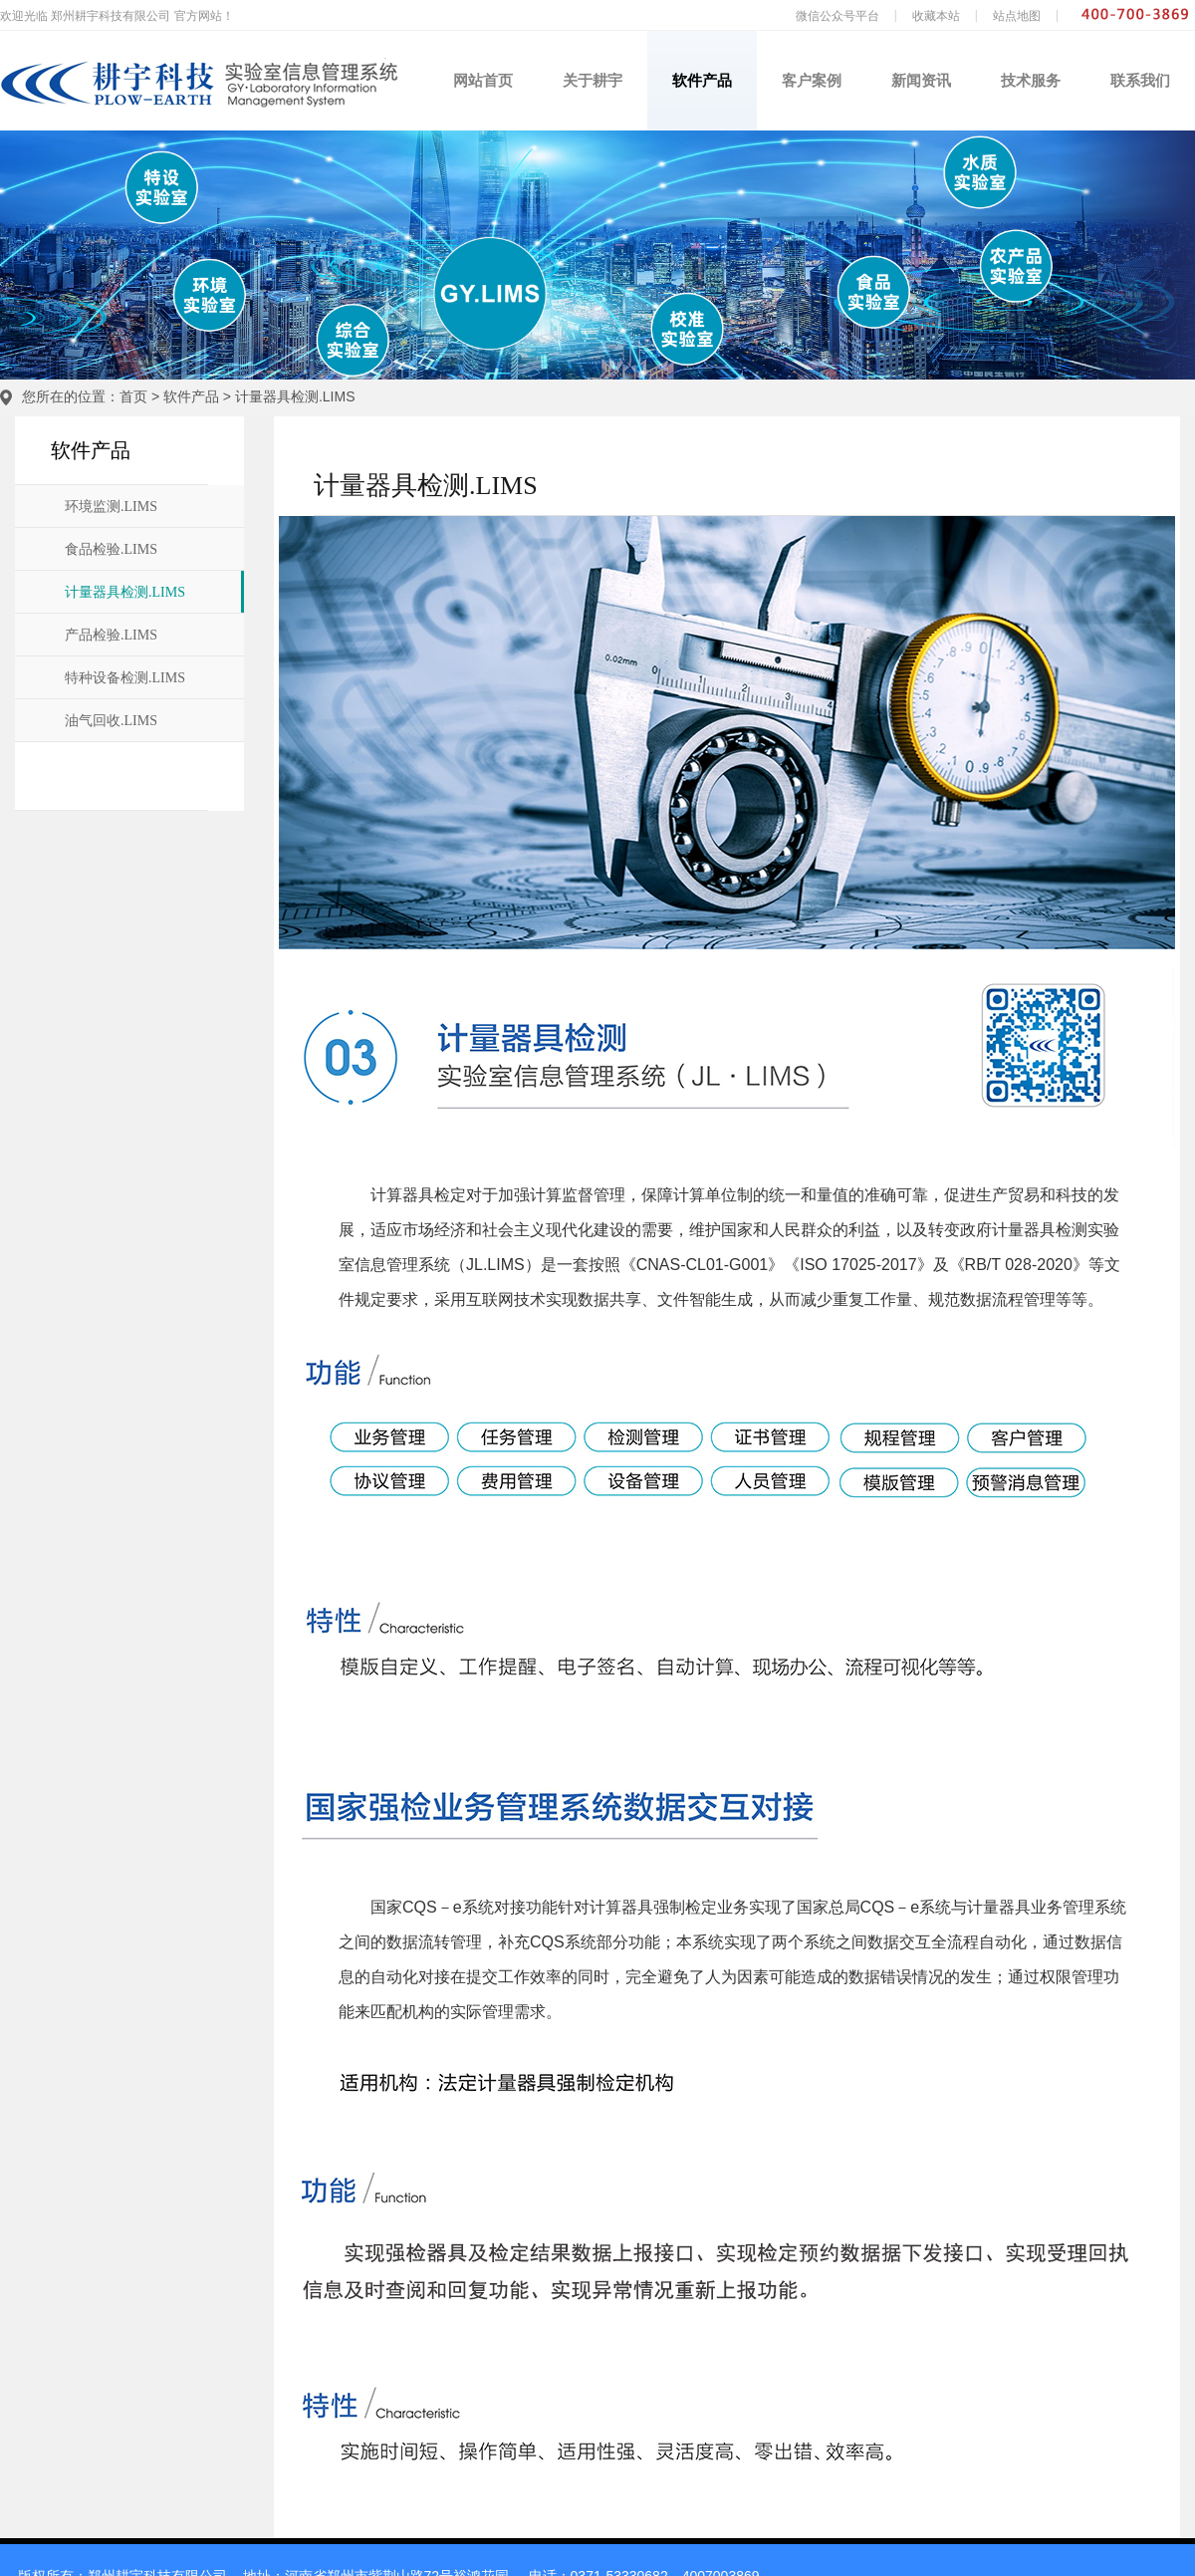 Image resolution: width=1195 pixels, height=2576 pixels. What do you see at coordinates (592, 80) in the screenshot?
I see `关于耕宇` at bounding box center [592, 80].